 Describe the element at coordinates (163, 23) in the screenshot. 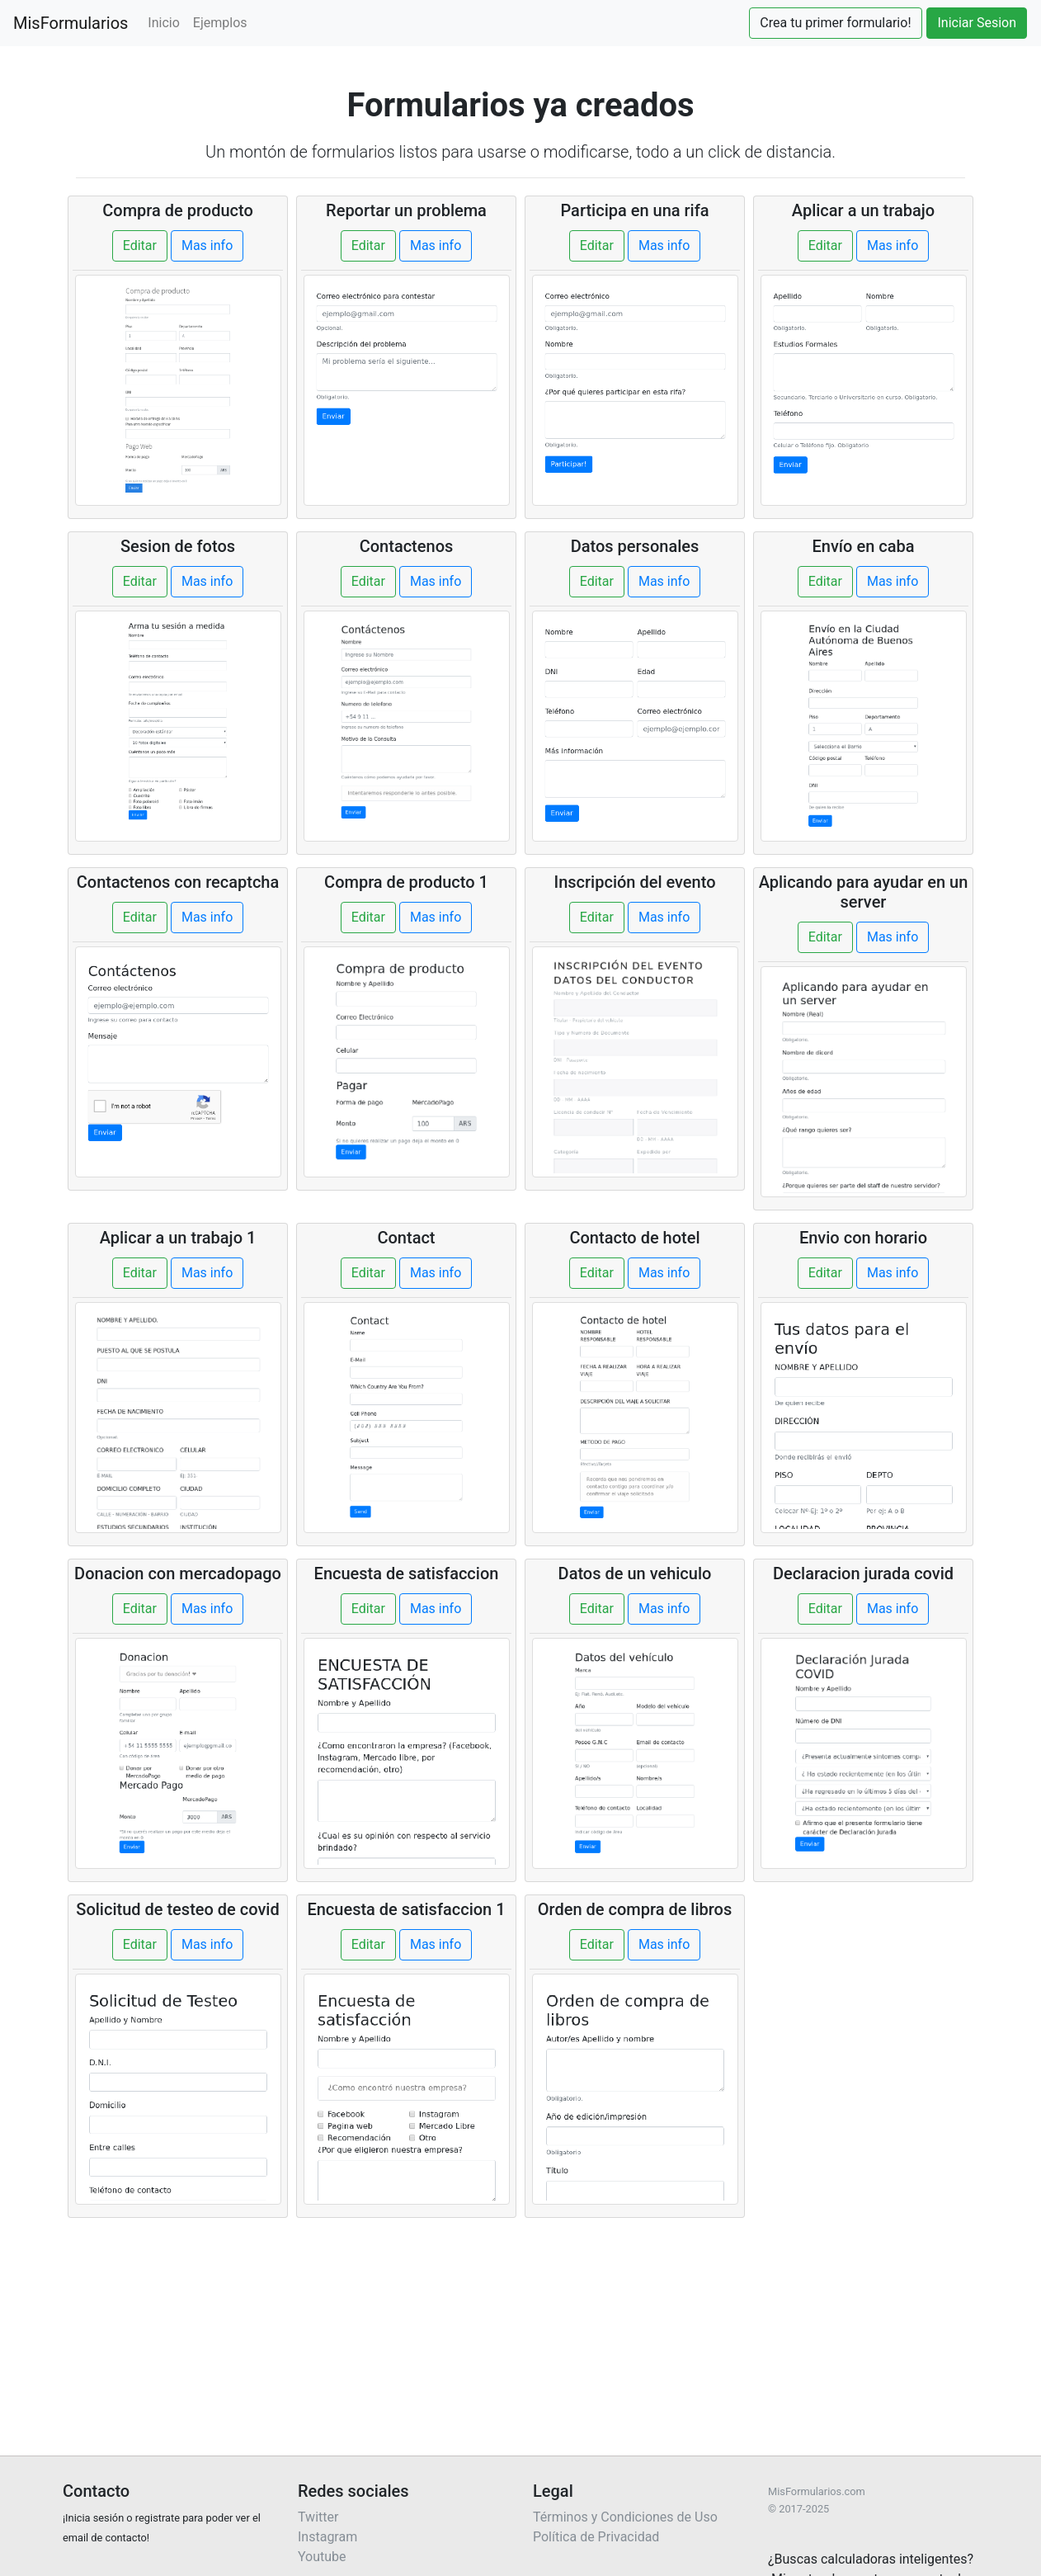

I see `Inicio` at that location.